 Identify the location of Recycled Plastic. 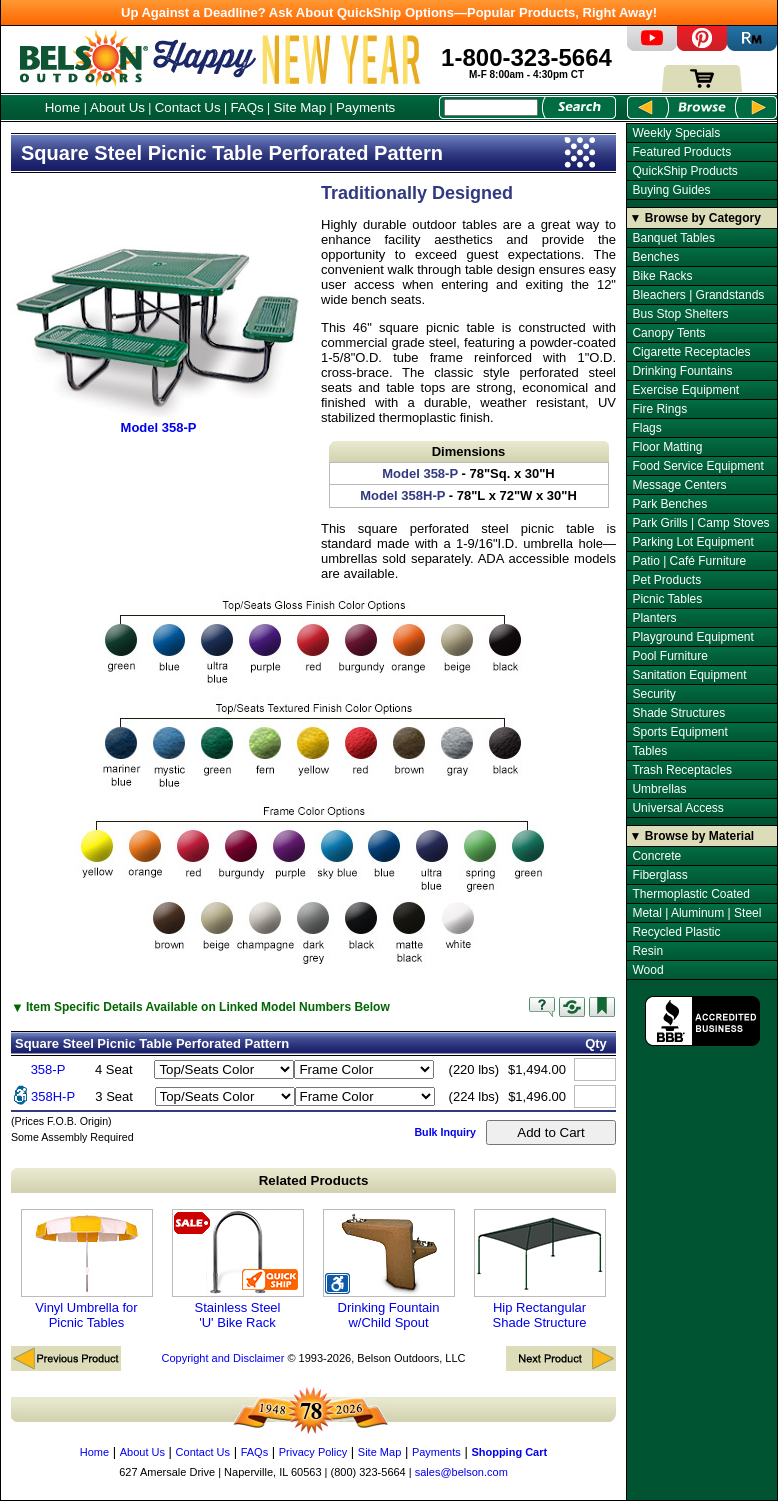
(676, 932).